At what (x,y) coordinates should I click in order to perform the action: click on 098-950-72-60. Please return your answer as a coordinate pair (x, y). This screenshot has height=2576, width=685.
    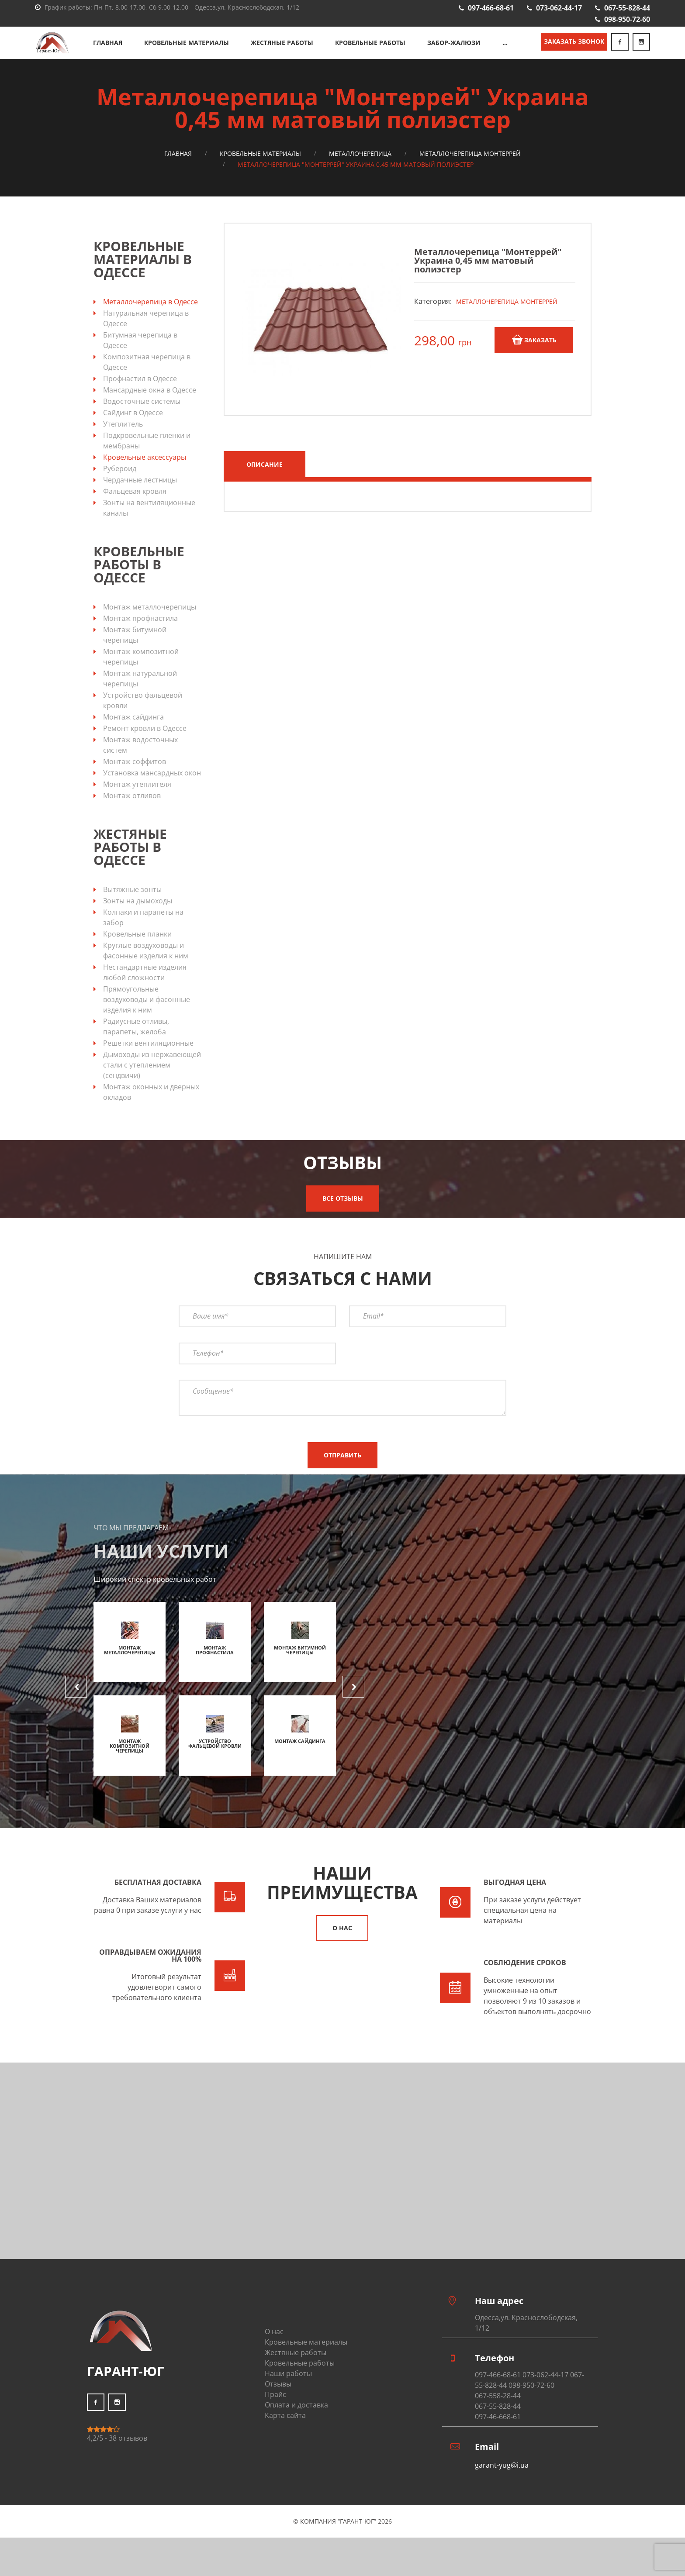
    Looking at the image, I should click on (627, 19).